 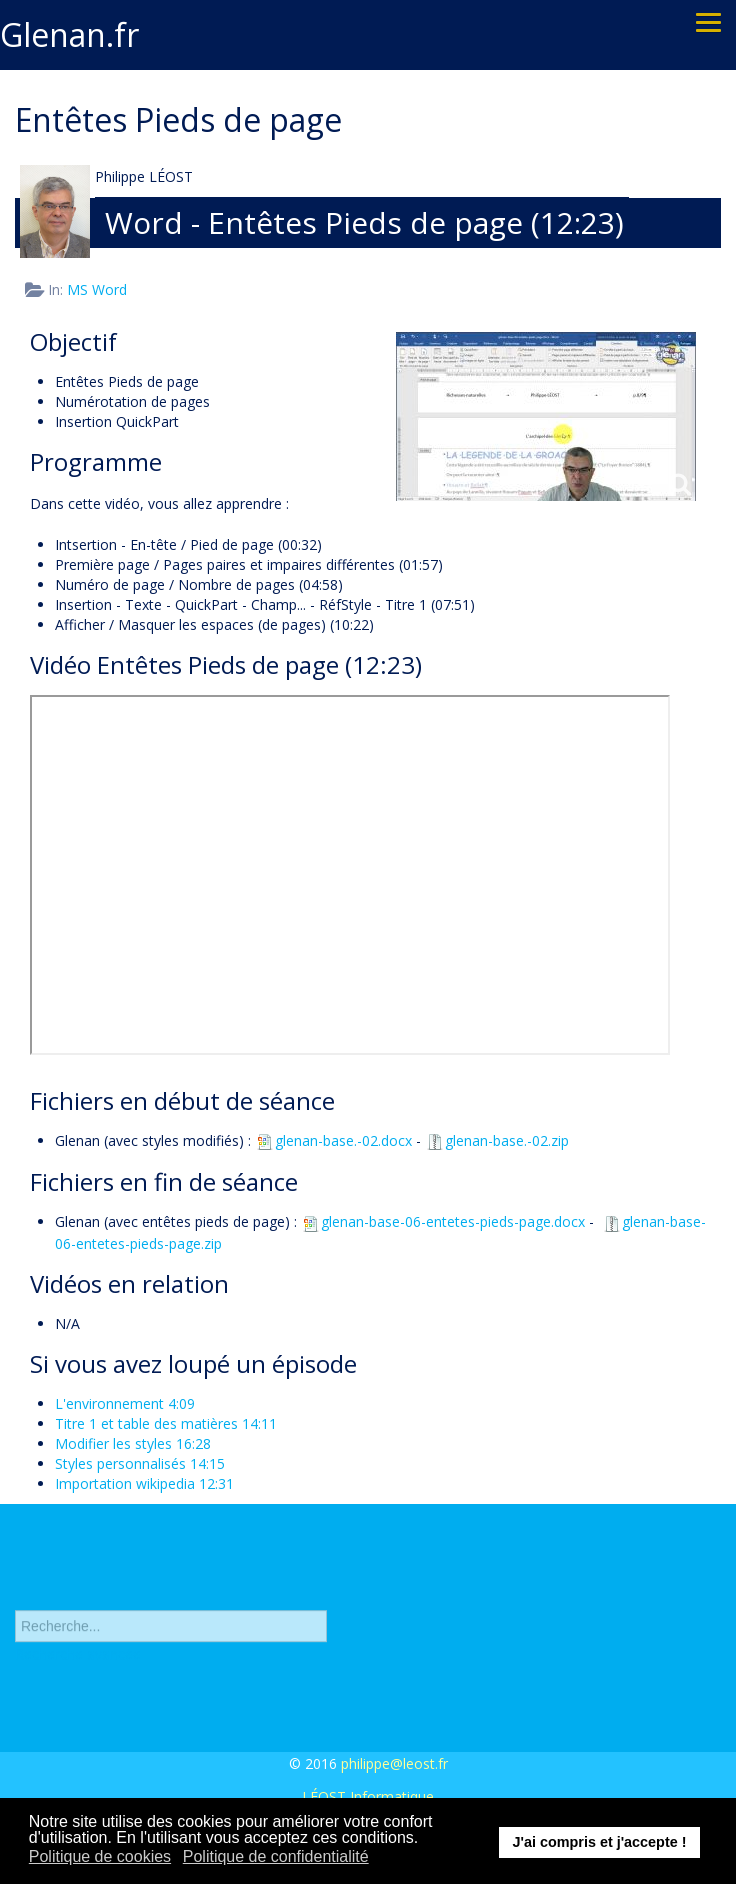 What do you see at coordinates (125, 1403) in the screenshot?
I see `L'environnement 4:09` at bounding box center [125, 1403].